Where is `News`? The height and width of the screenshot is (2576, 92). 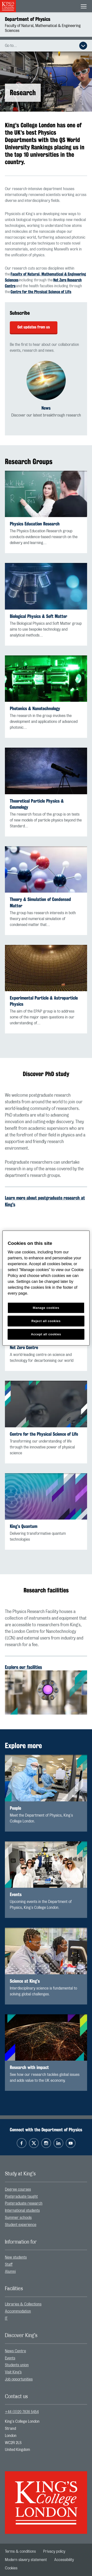
News is located at coordinates (46, 408).